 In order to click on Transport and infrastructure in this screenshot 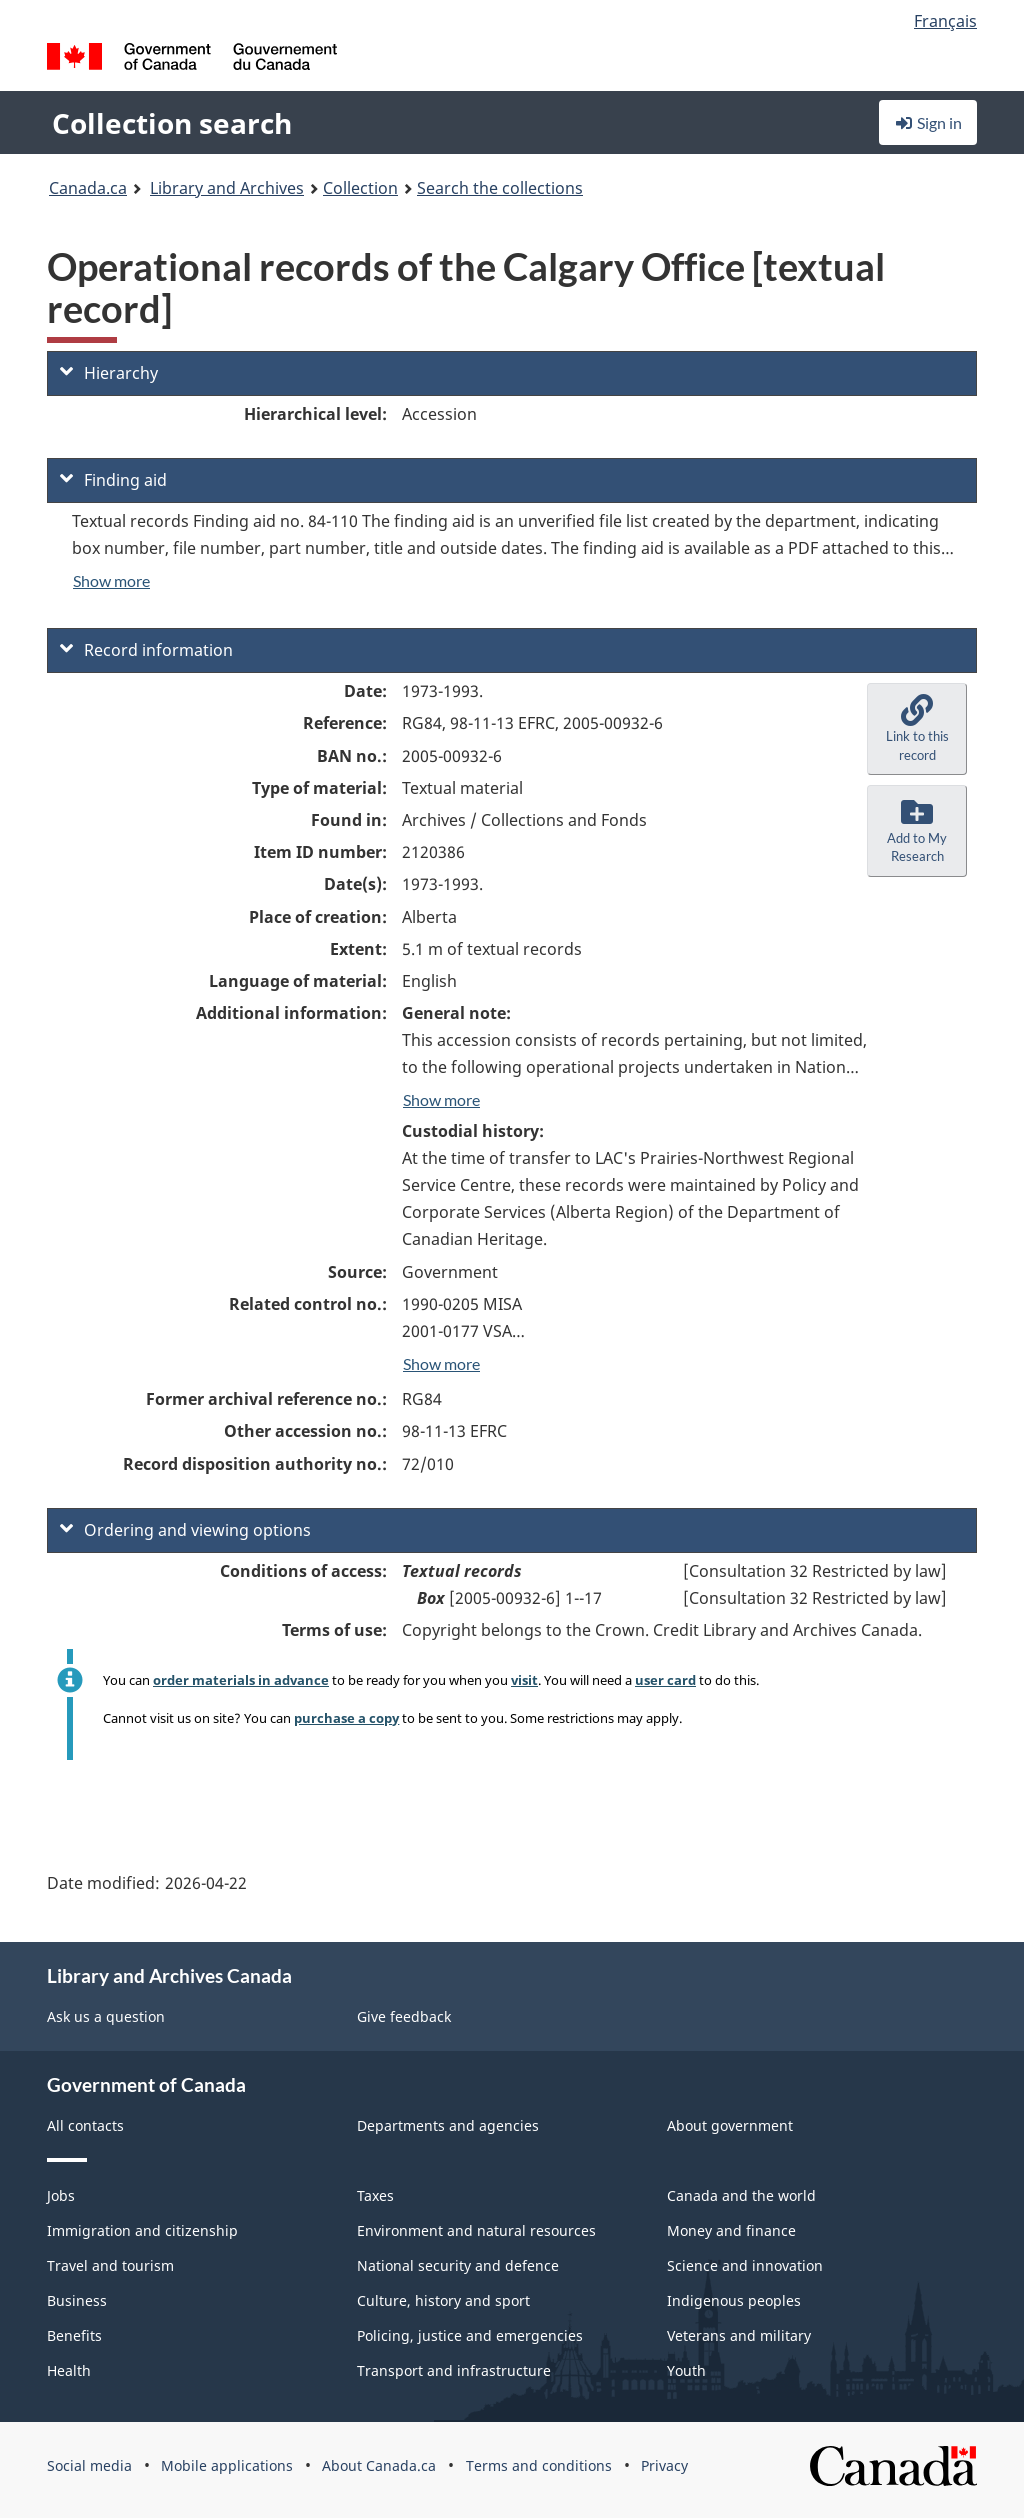, I will do `click(454, 2370)`.